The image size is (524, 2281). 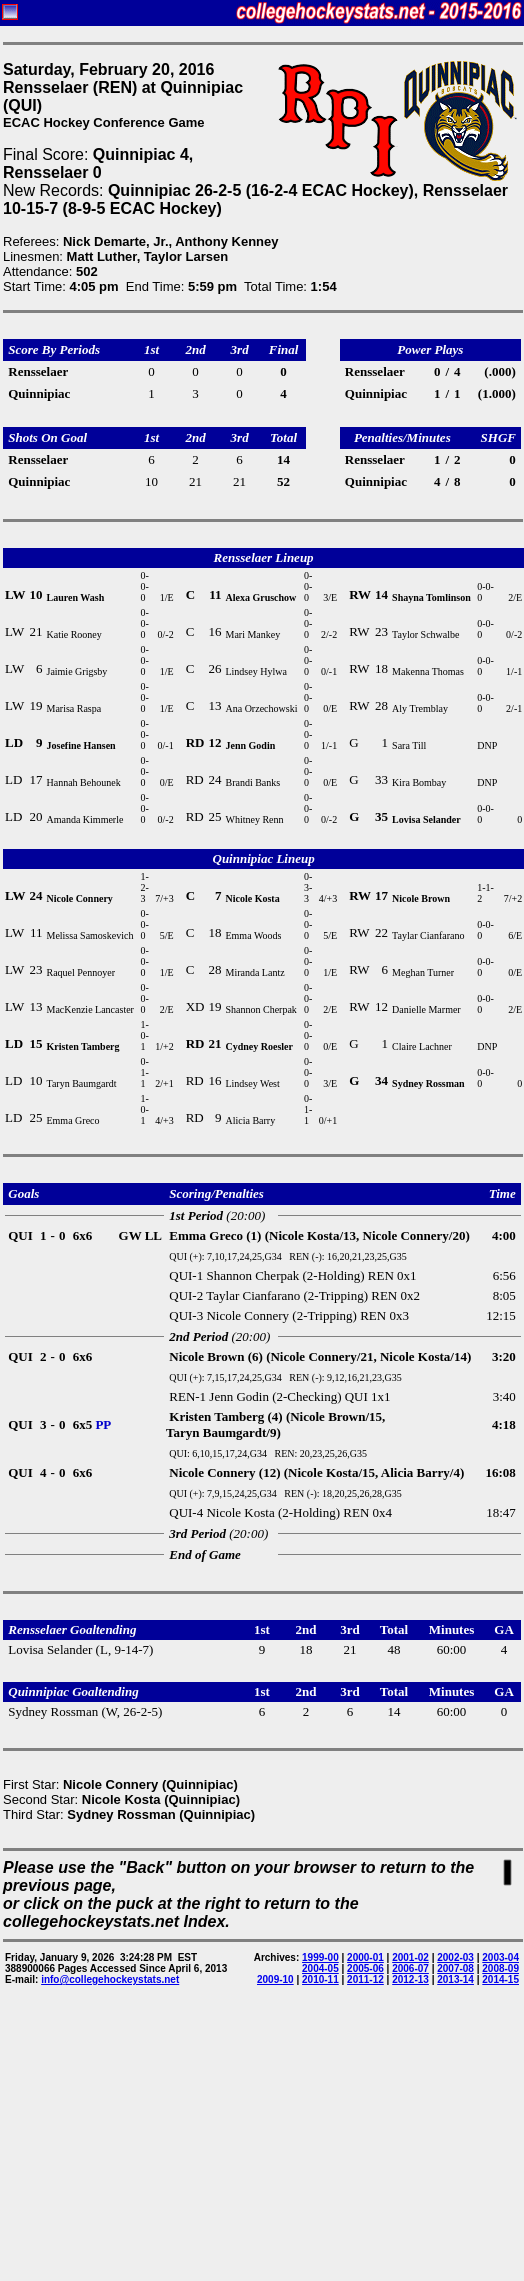 What do you see at coordinates (110, 1979) in the screenshot?
I see `info@collegehockeystats.net` at bounding box center [110, 1979].